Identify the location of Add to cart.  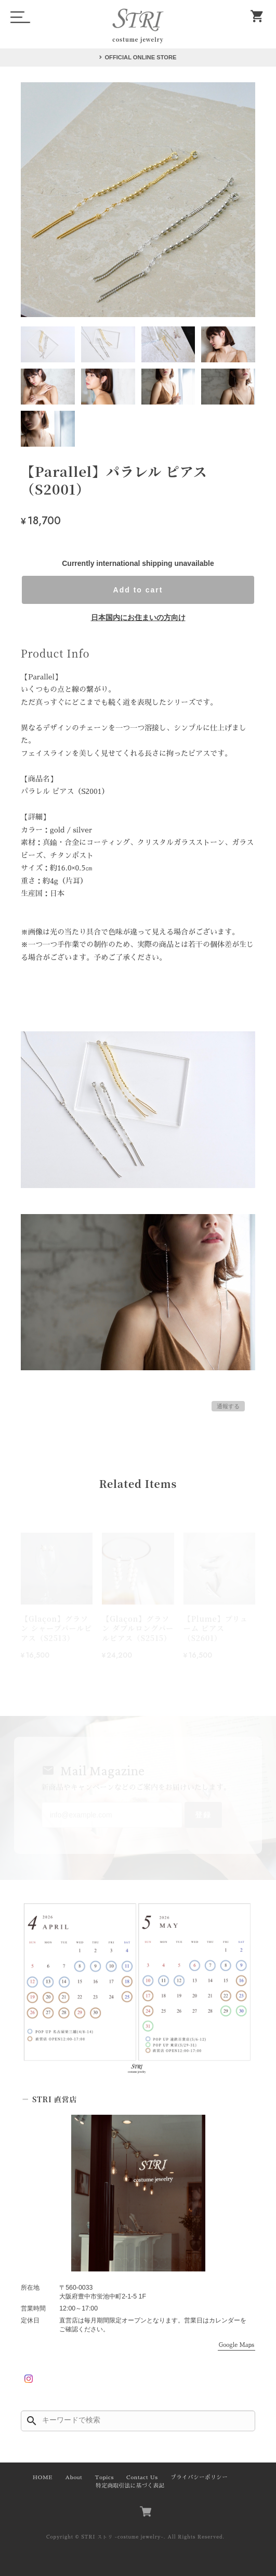
(138, 590).